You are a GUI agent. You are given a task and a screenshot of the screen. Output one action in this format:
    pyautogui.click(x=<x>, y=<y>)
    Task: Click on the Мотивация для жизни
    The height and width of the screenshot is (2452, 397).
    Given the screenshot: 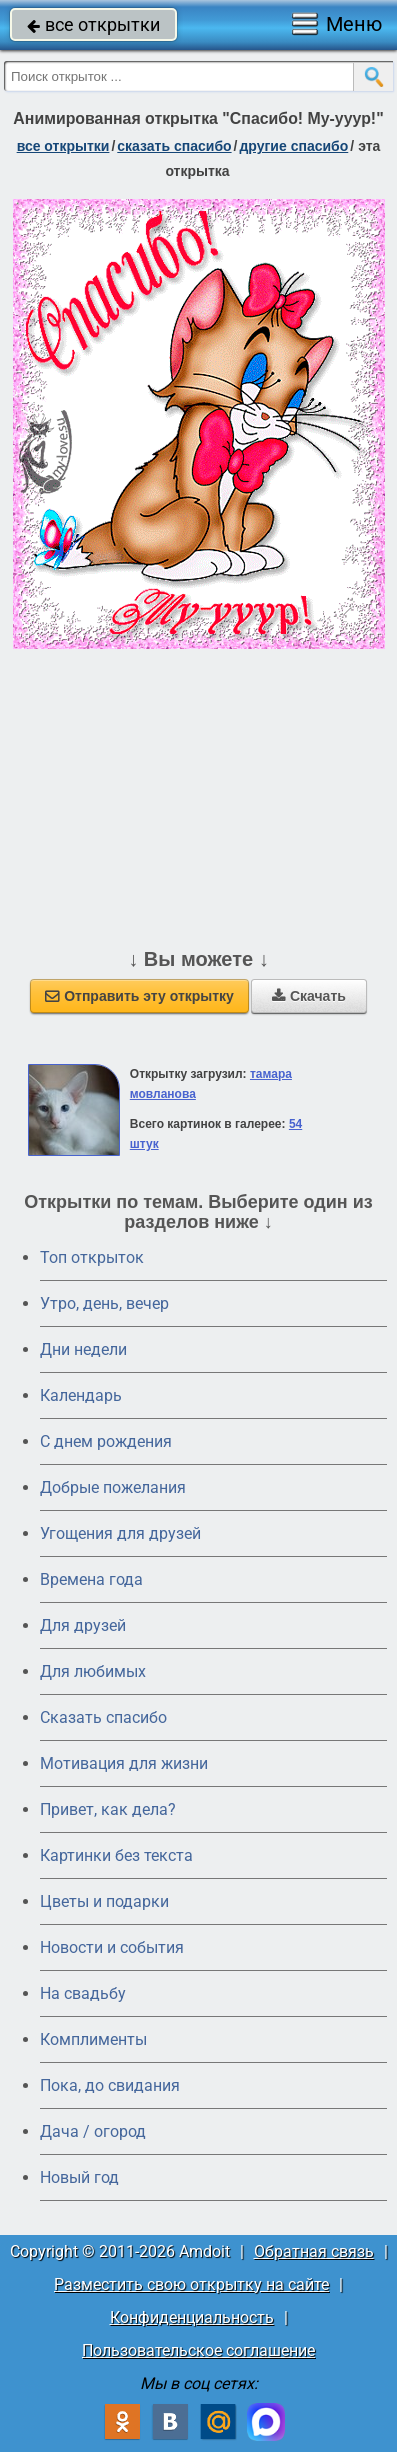 What is the action you would take?
    pyautogui.click(x=124, y=1763)
    